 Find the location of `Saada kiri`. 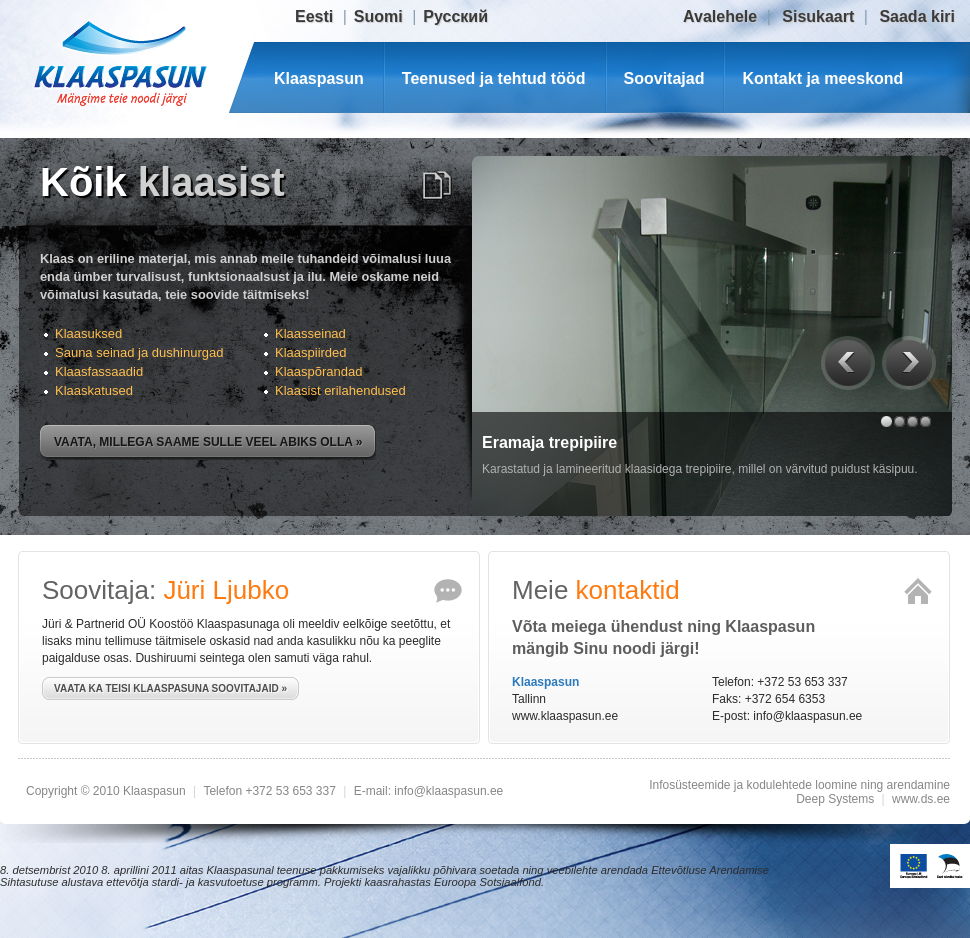

Saada kiri is located at coordinates (917, 16).